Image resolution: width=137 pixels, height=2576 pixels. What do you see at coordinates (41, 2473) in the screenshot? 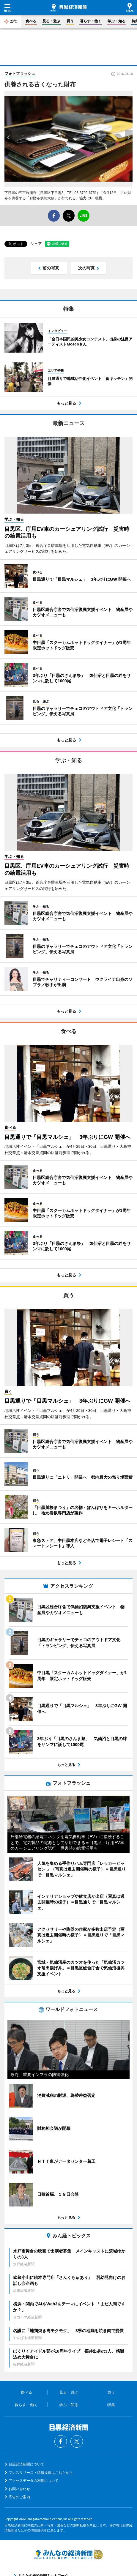
I see `プレスリリース・情報提供はこちらから` at bounding box center [41, 2473].